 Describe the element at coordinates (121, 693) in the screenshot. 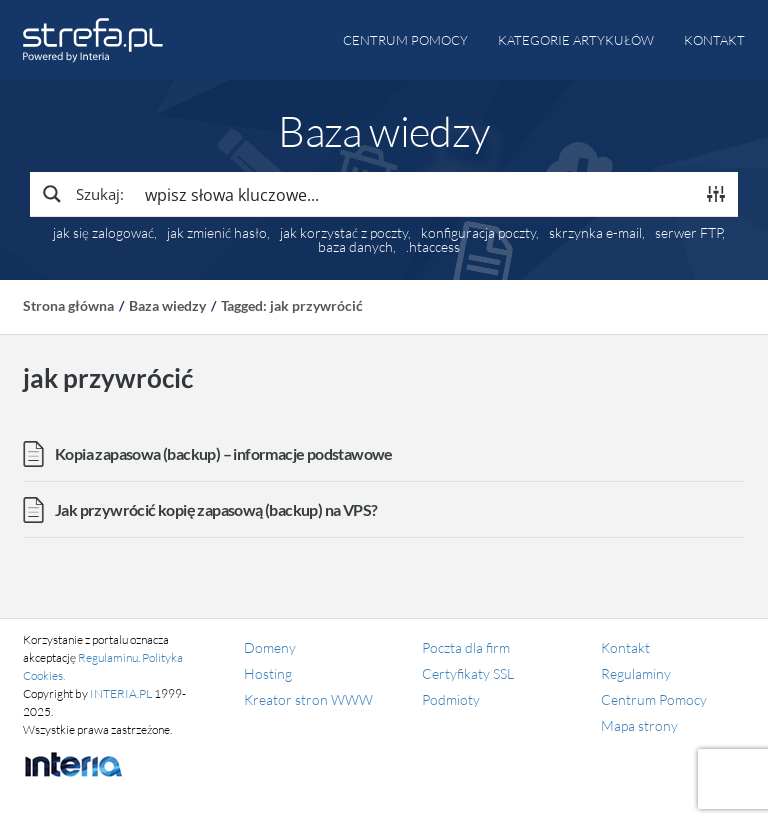

I see `INTERIA.PL` at that location.